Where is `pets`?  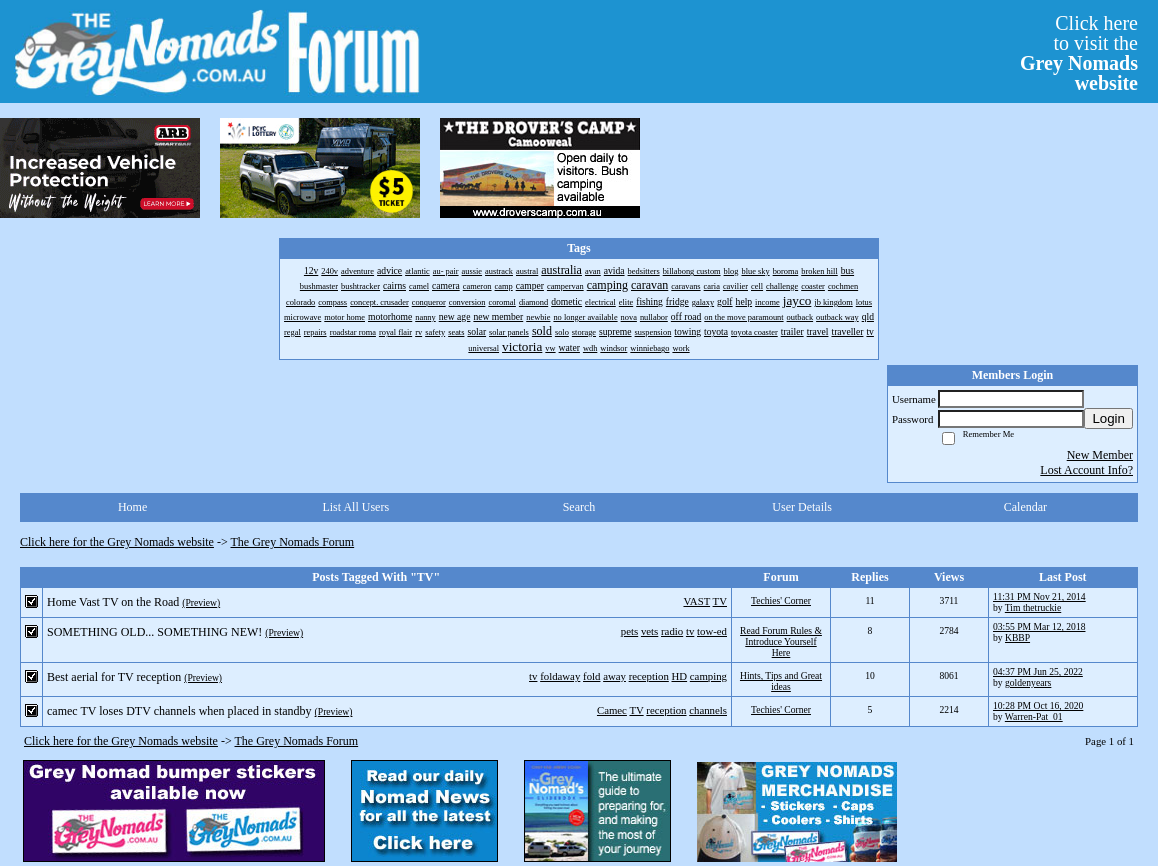
pets is located at coordinates (629, 631).